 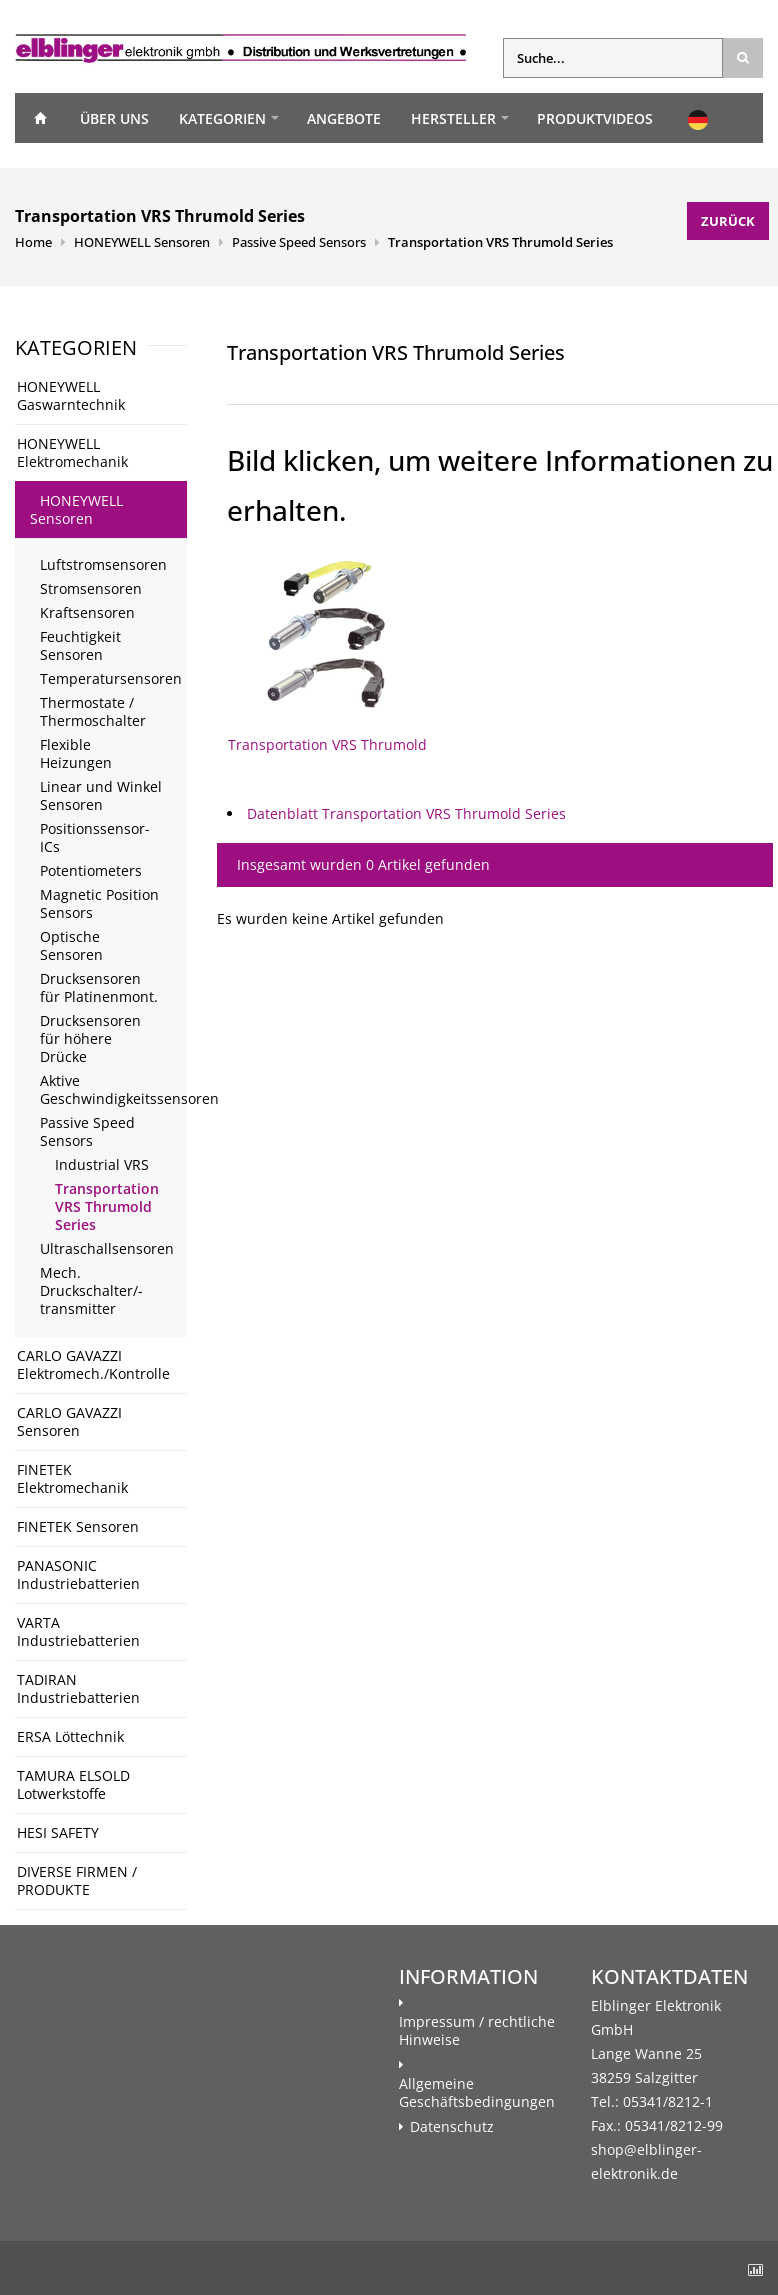 What do you see at coordinates (113, 1089) in the screenshot?
I see `Aktive Geschwindigkeitssensoren` at bounding box center [113, 1089].